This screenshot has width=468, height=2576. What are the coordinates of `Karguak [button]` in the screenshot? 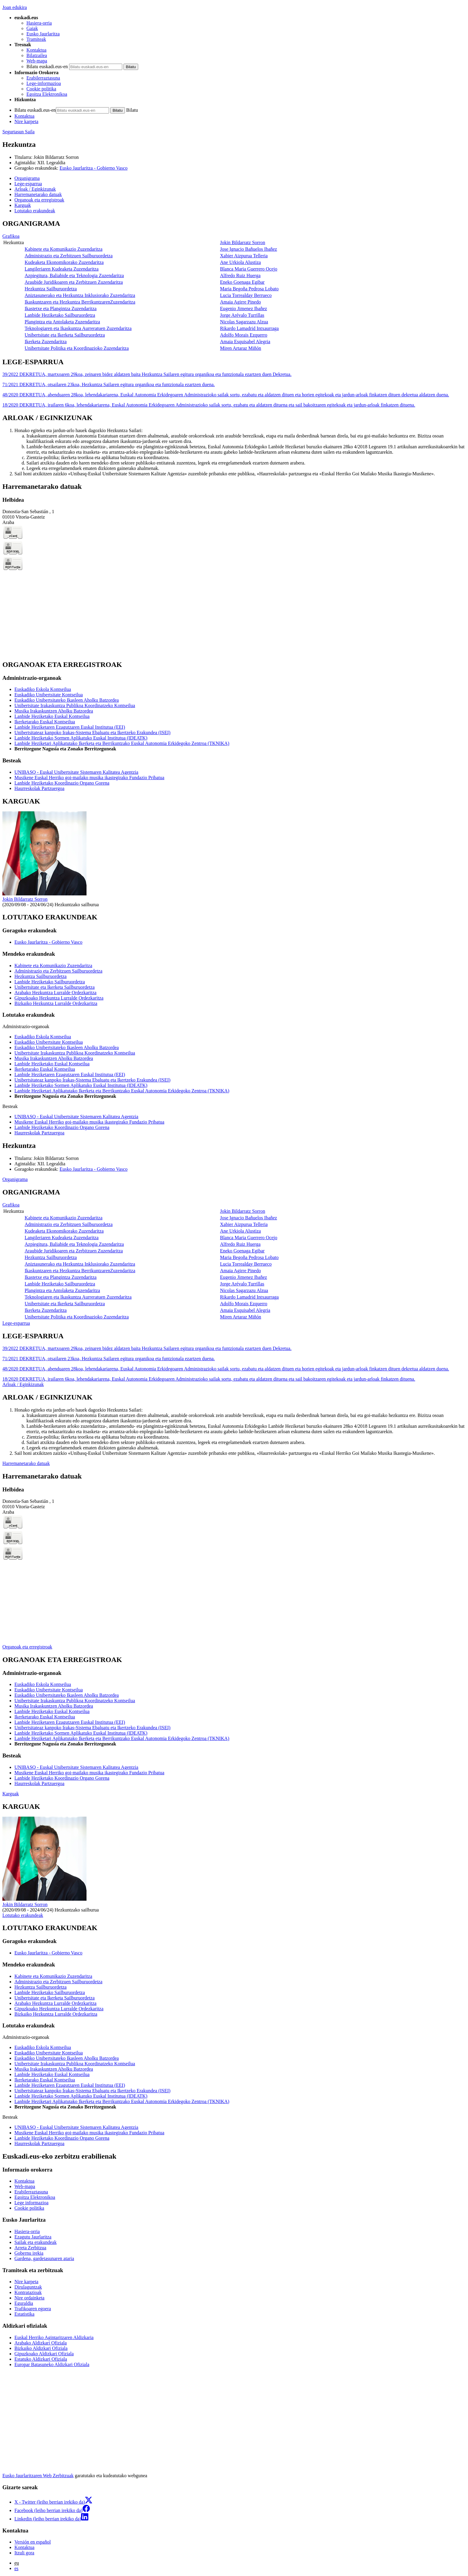 It's located at (22, 205).